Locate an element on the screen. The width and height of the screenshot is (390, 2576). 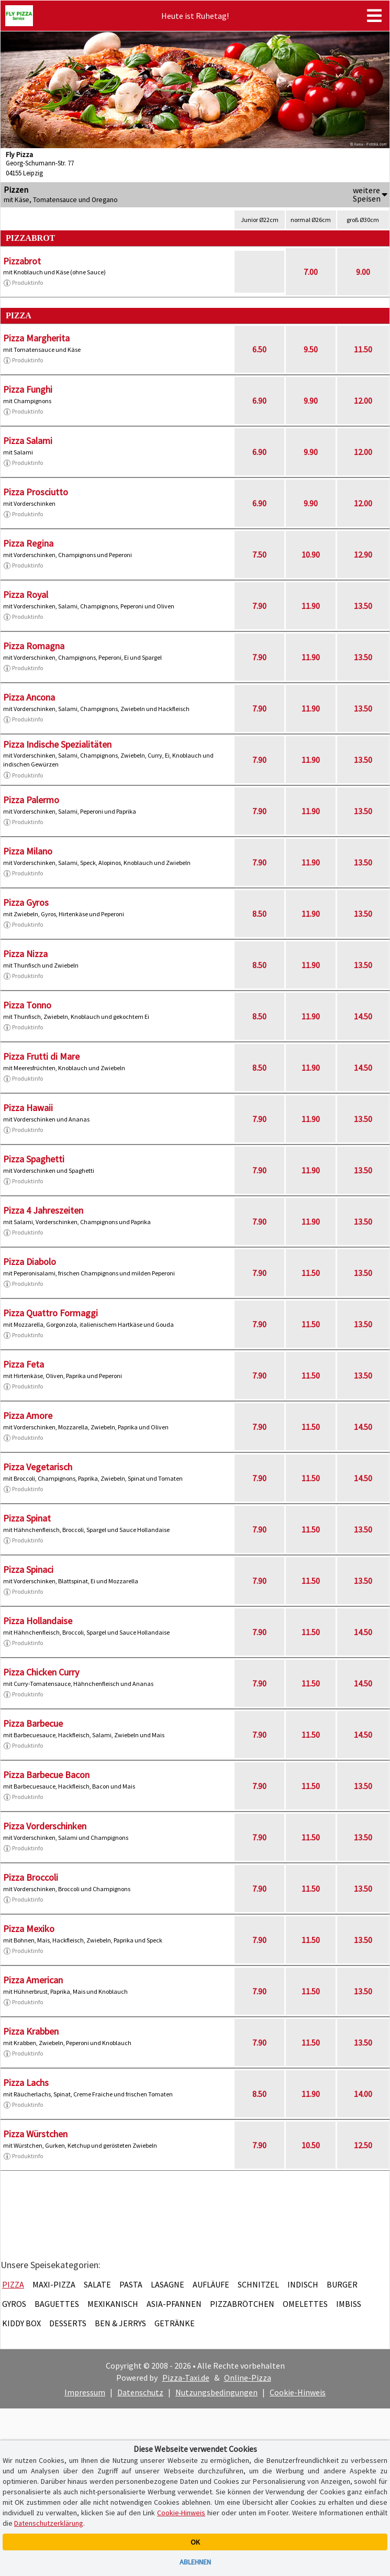
10.50 is located at coordinates (311, 2145).